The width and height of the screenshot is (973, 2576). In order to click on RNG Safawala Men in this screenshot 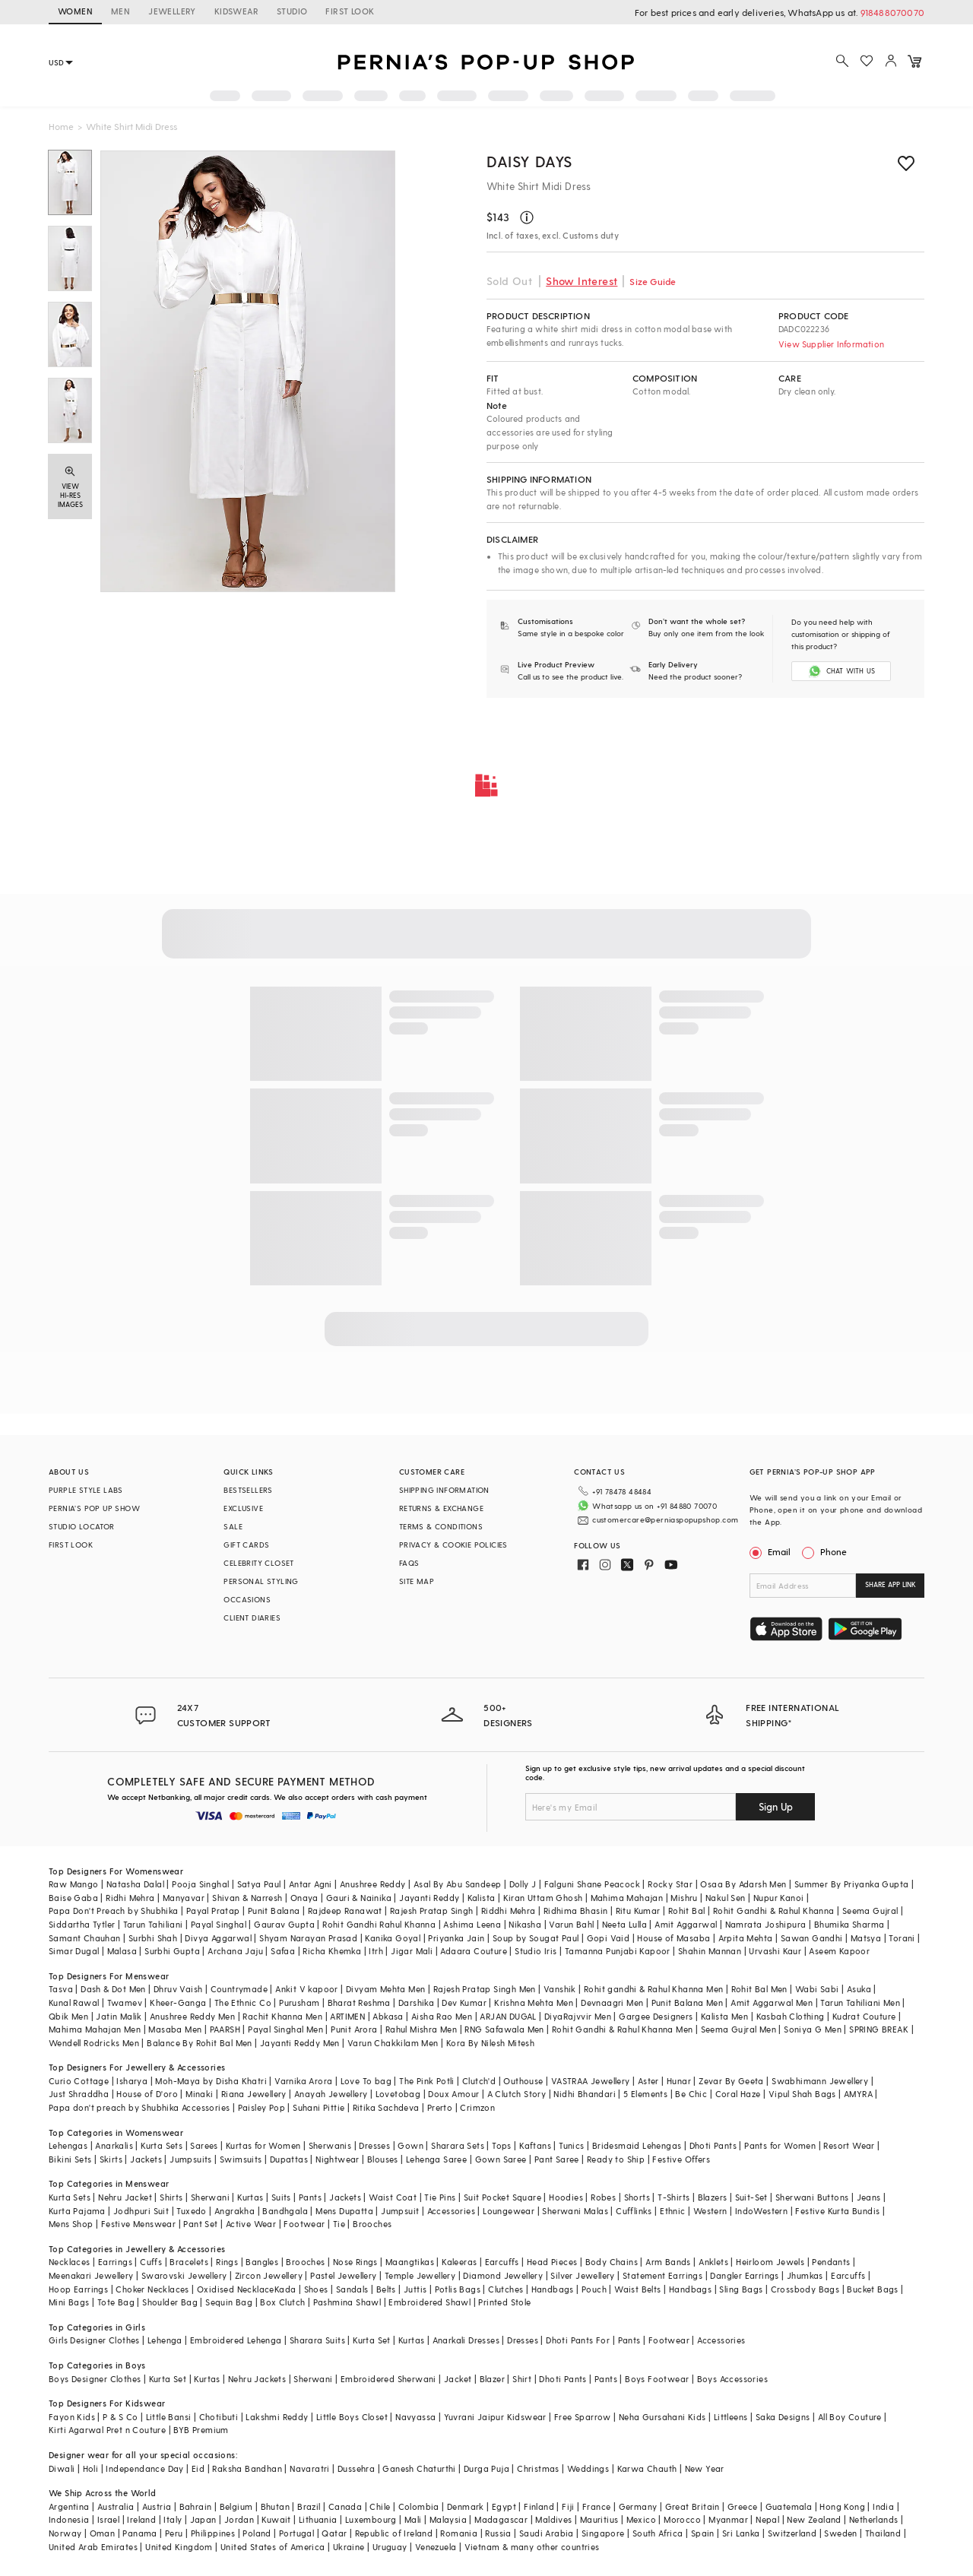, I will do `click(504, 2029)`.